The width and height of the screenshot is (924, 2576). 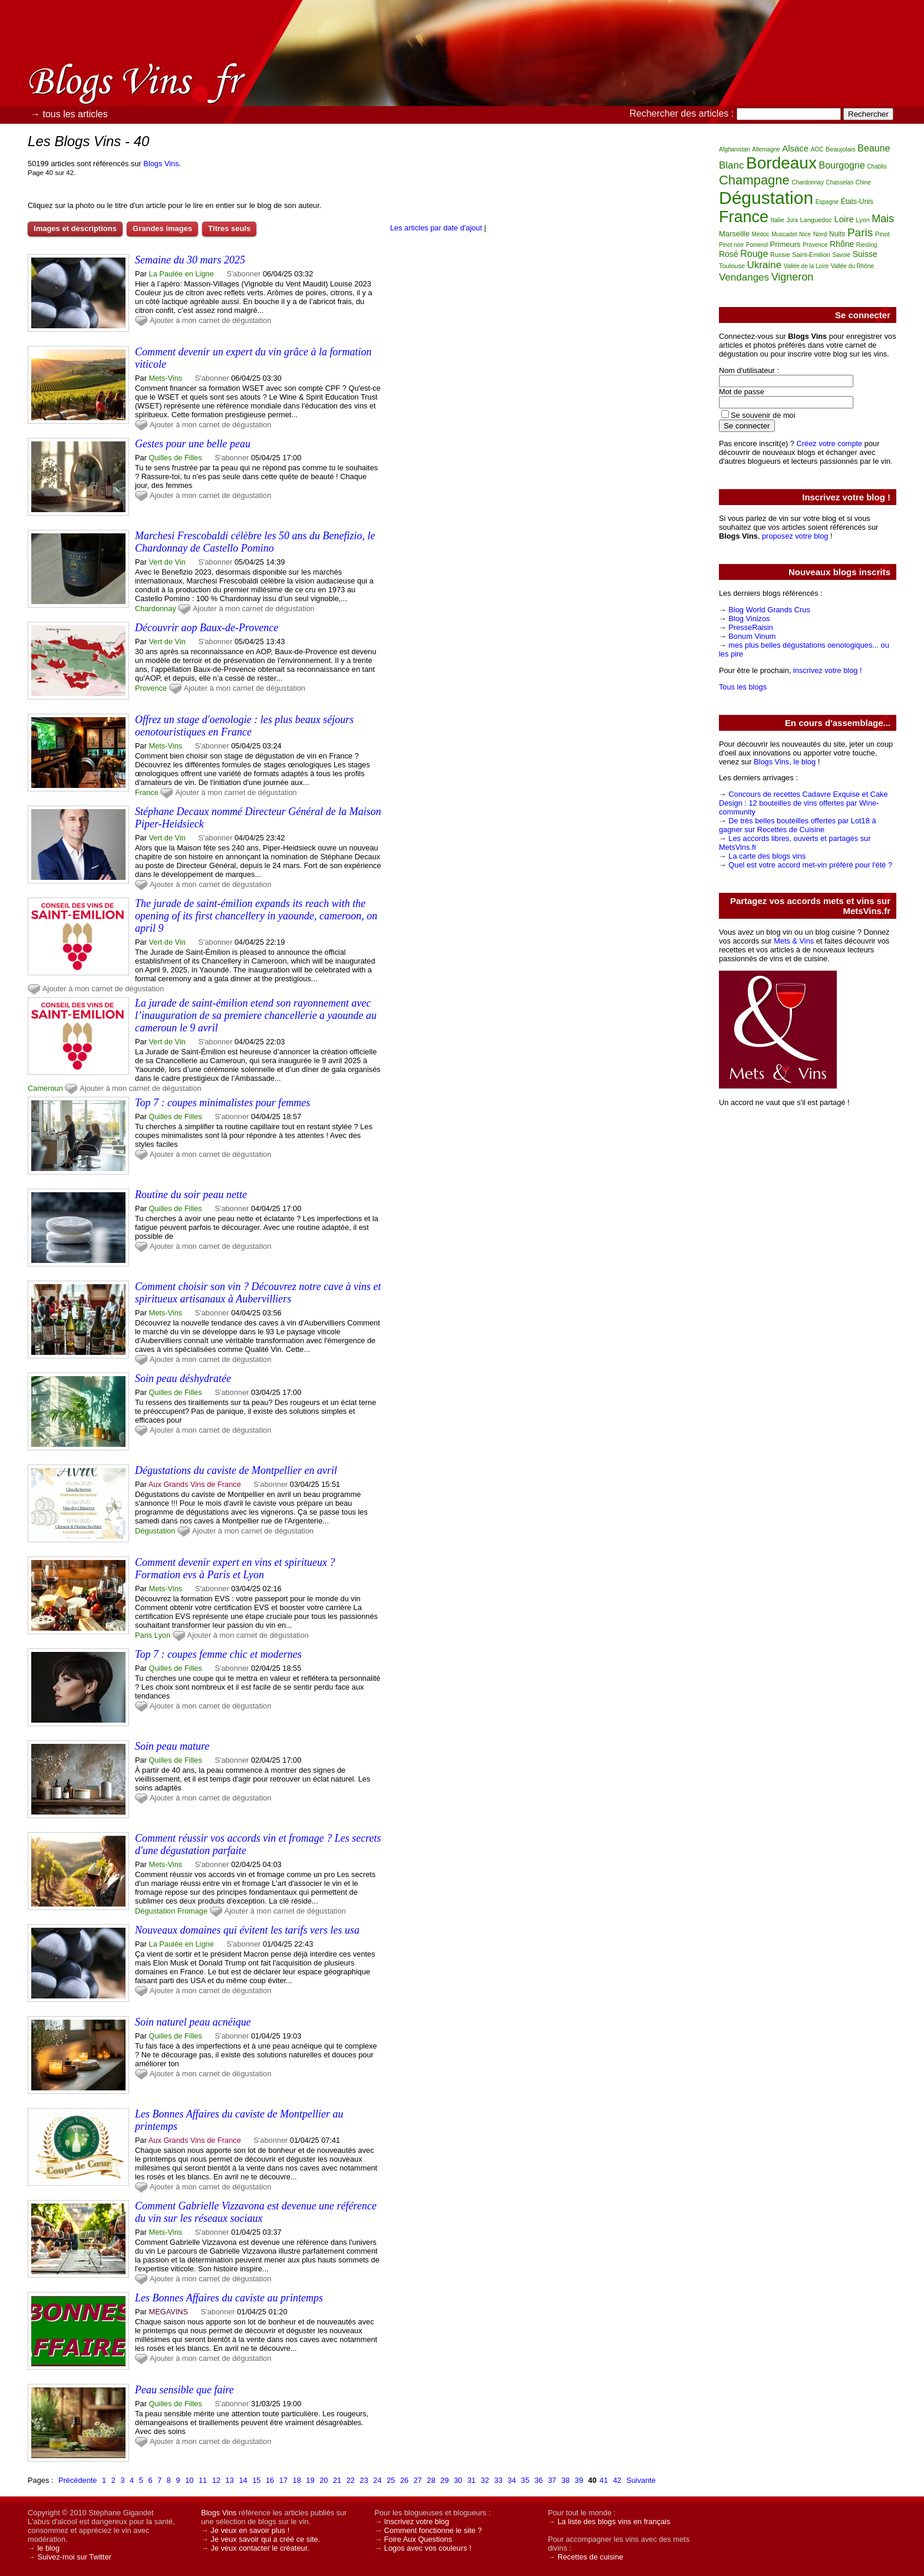 I want to click on 24, so click(x=377, y=2480).